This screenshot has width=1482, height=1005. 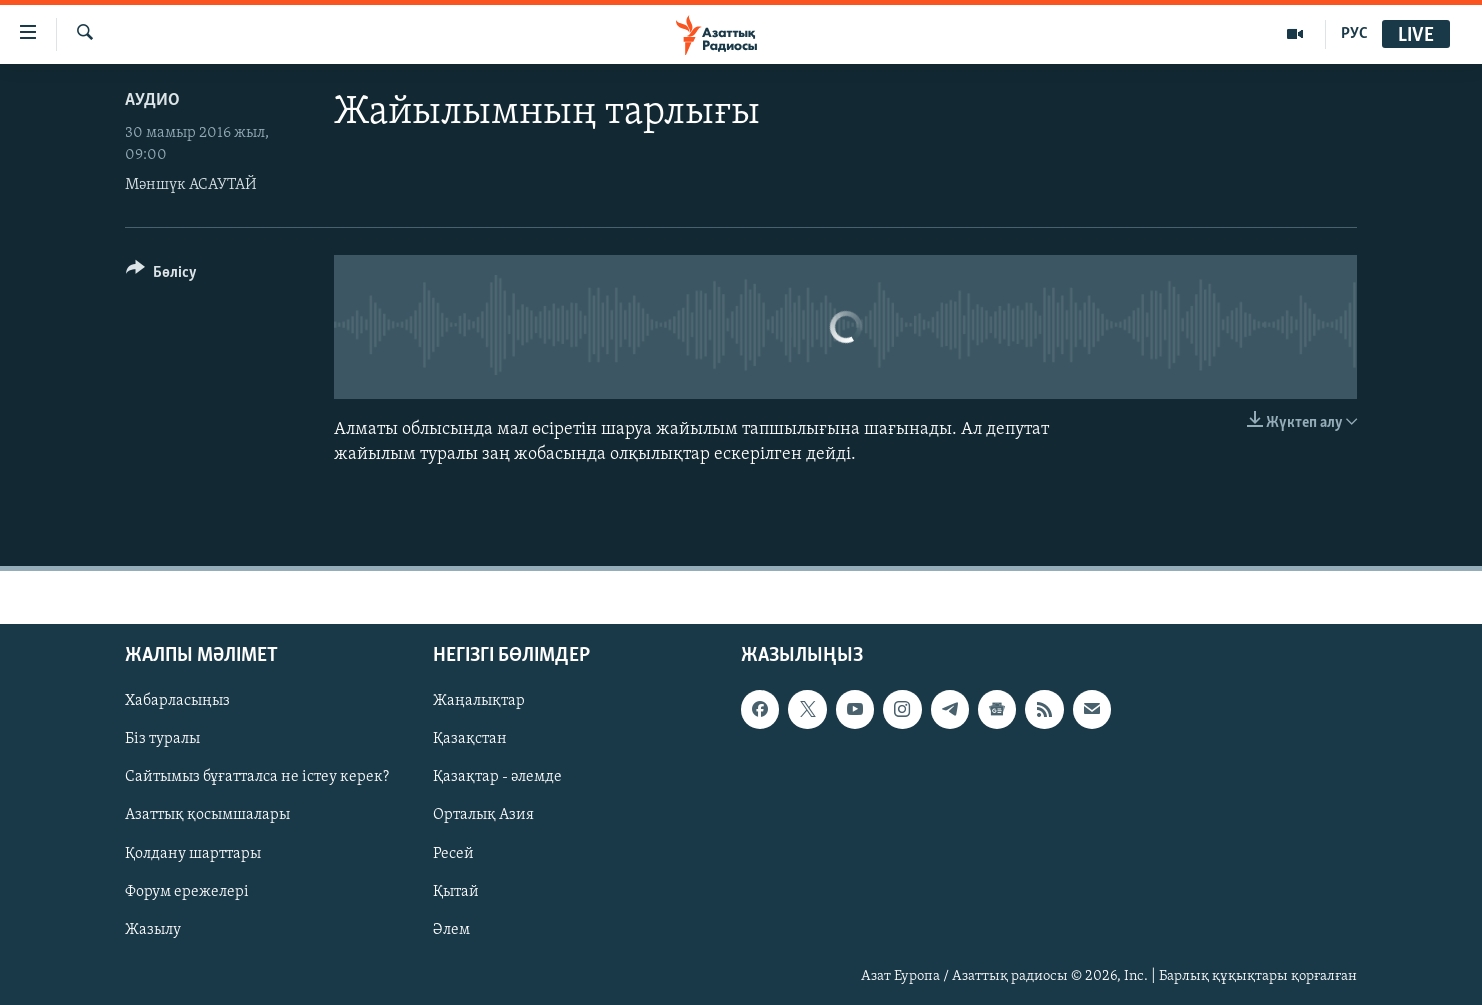 I want to click on Форум ережелері, so click(x=187, y=892).